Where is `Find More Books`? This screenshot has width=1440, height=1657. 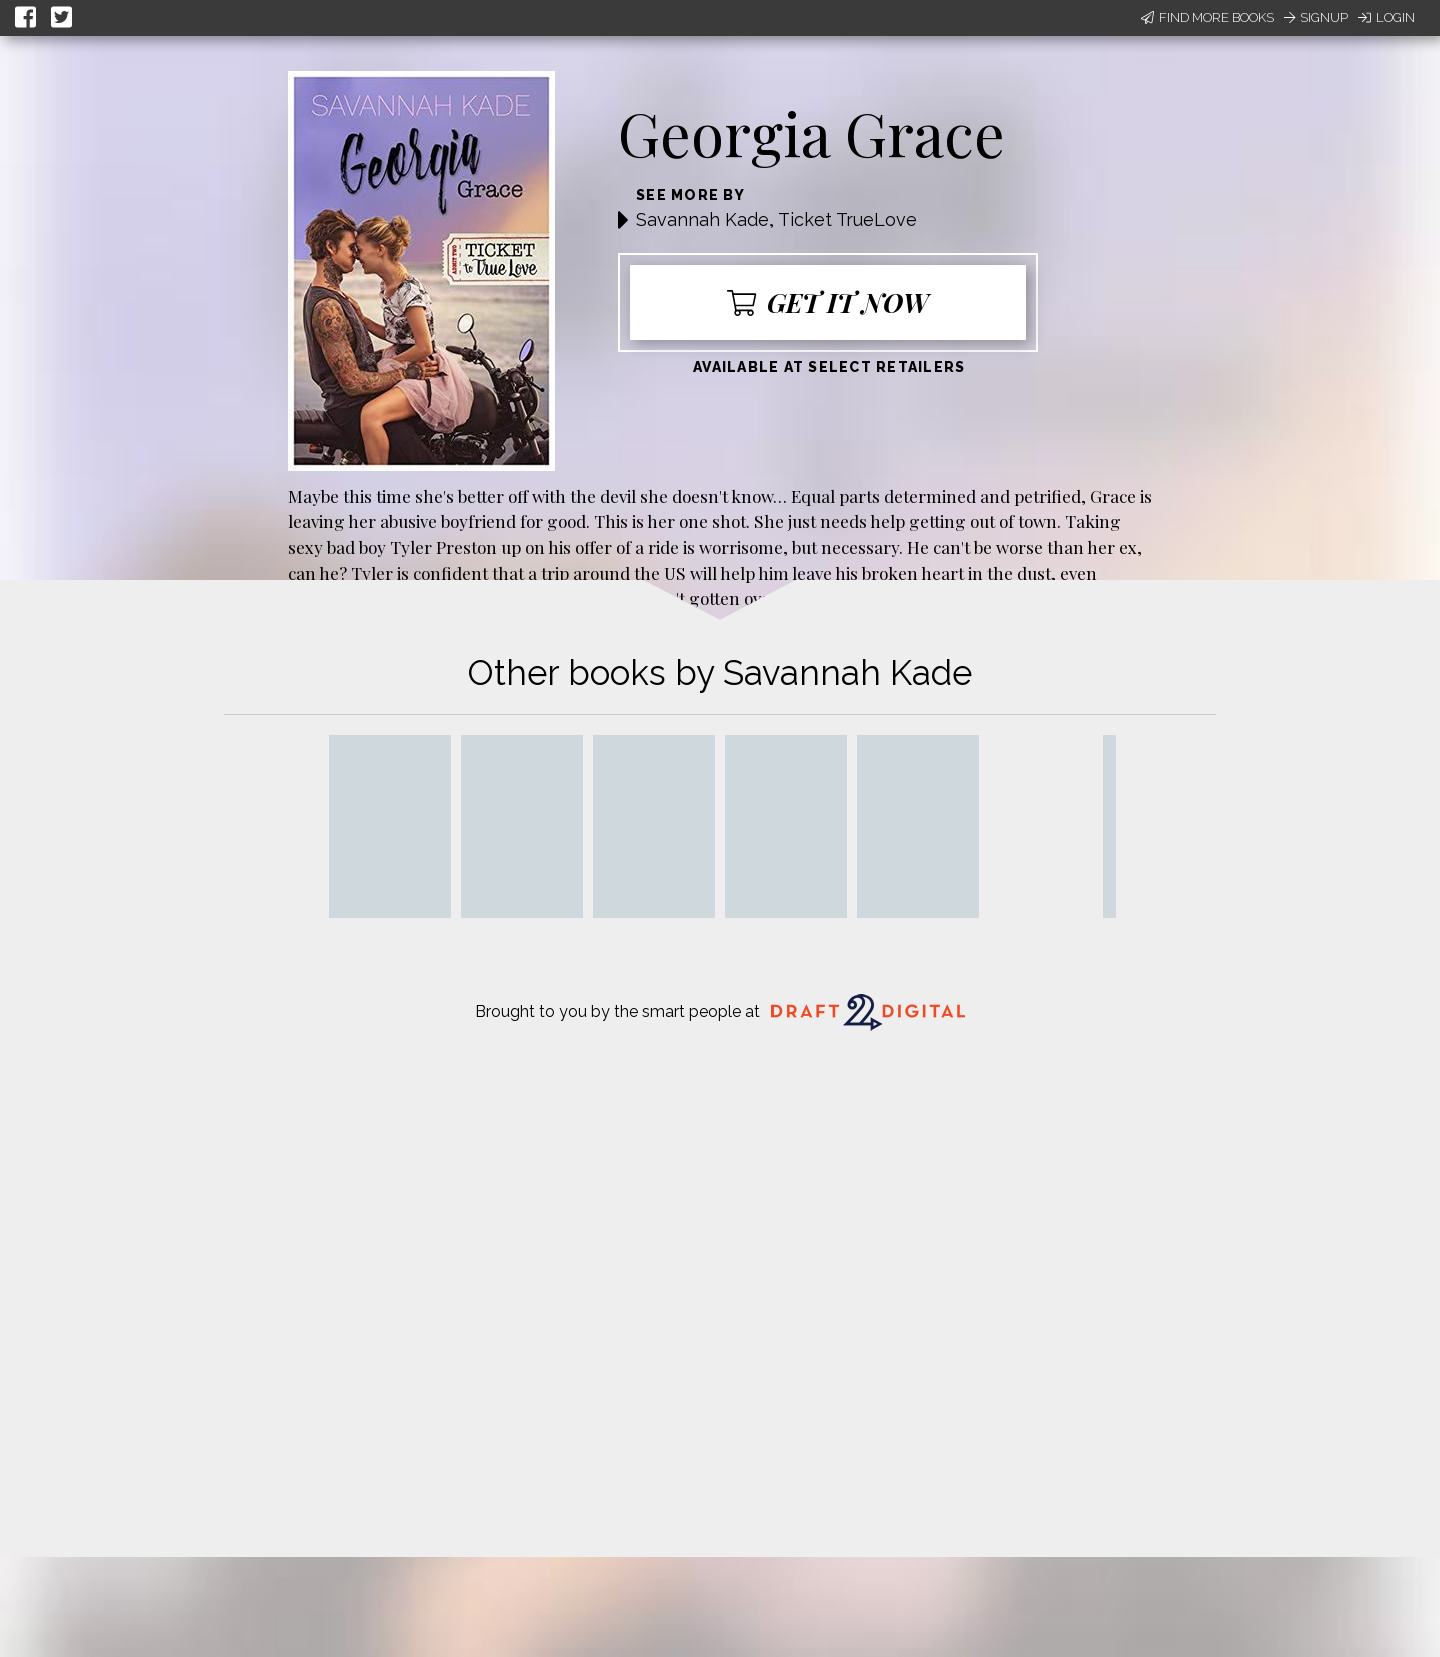
Find More Books is located at coordinates (1207, 17).